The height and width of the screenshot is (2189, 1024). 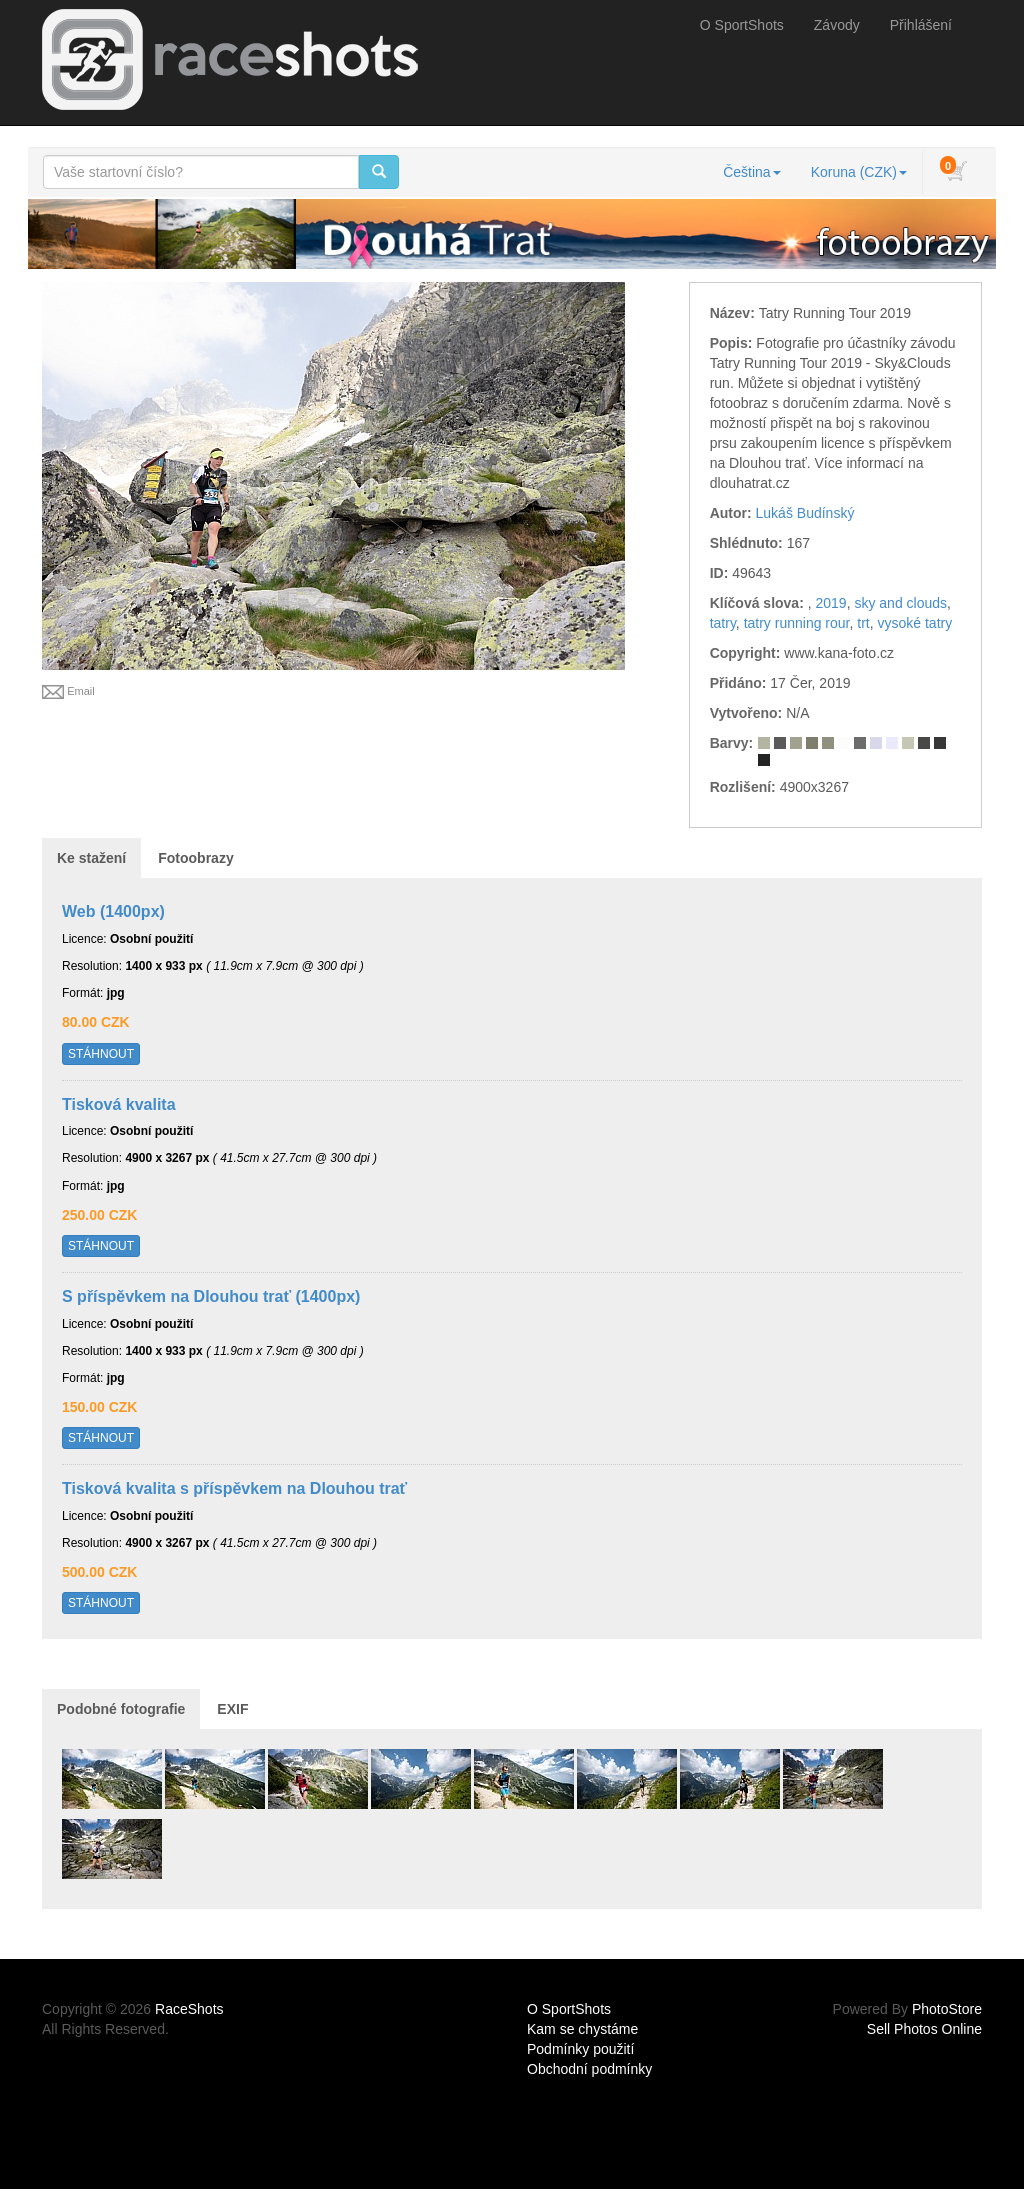 I want to click on Web (1400px), so click(x=113, y=911).